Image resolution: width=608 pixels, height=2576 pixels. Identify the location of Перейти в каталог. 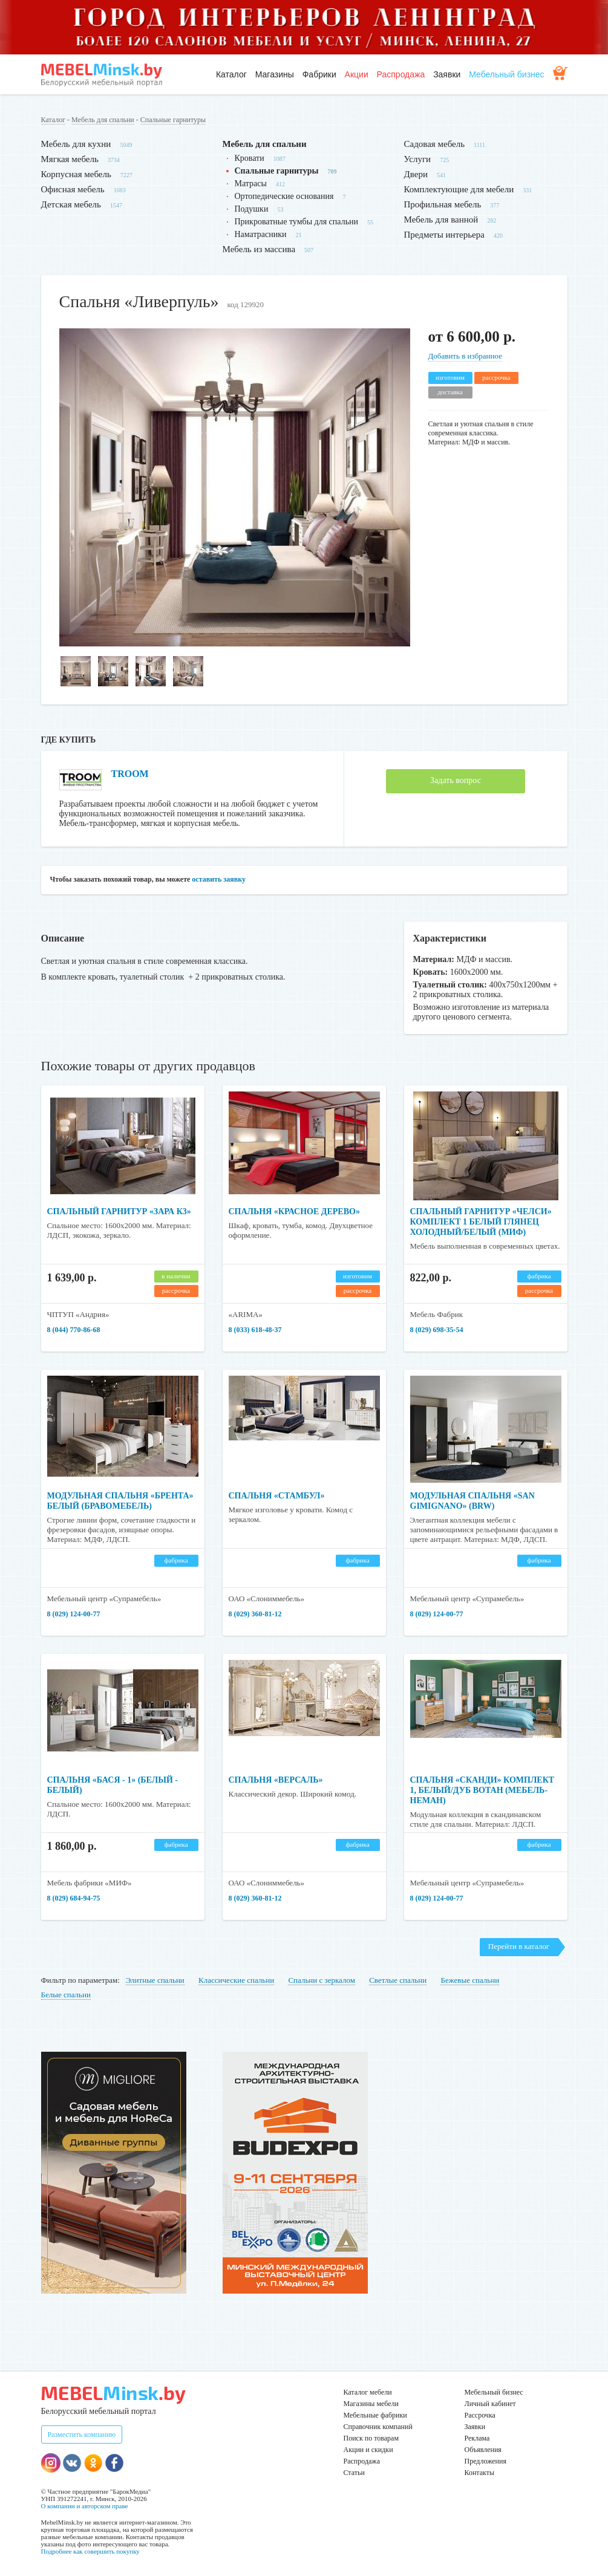
(518, 1946).